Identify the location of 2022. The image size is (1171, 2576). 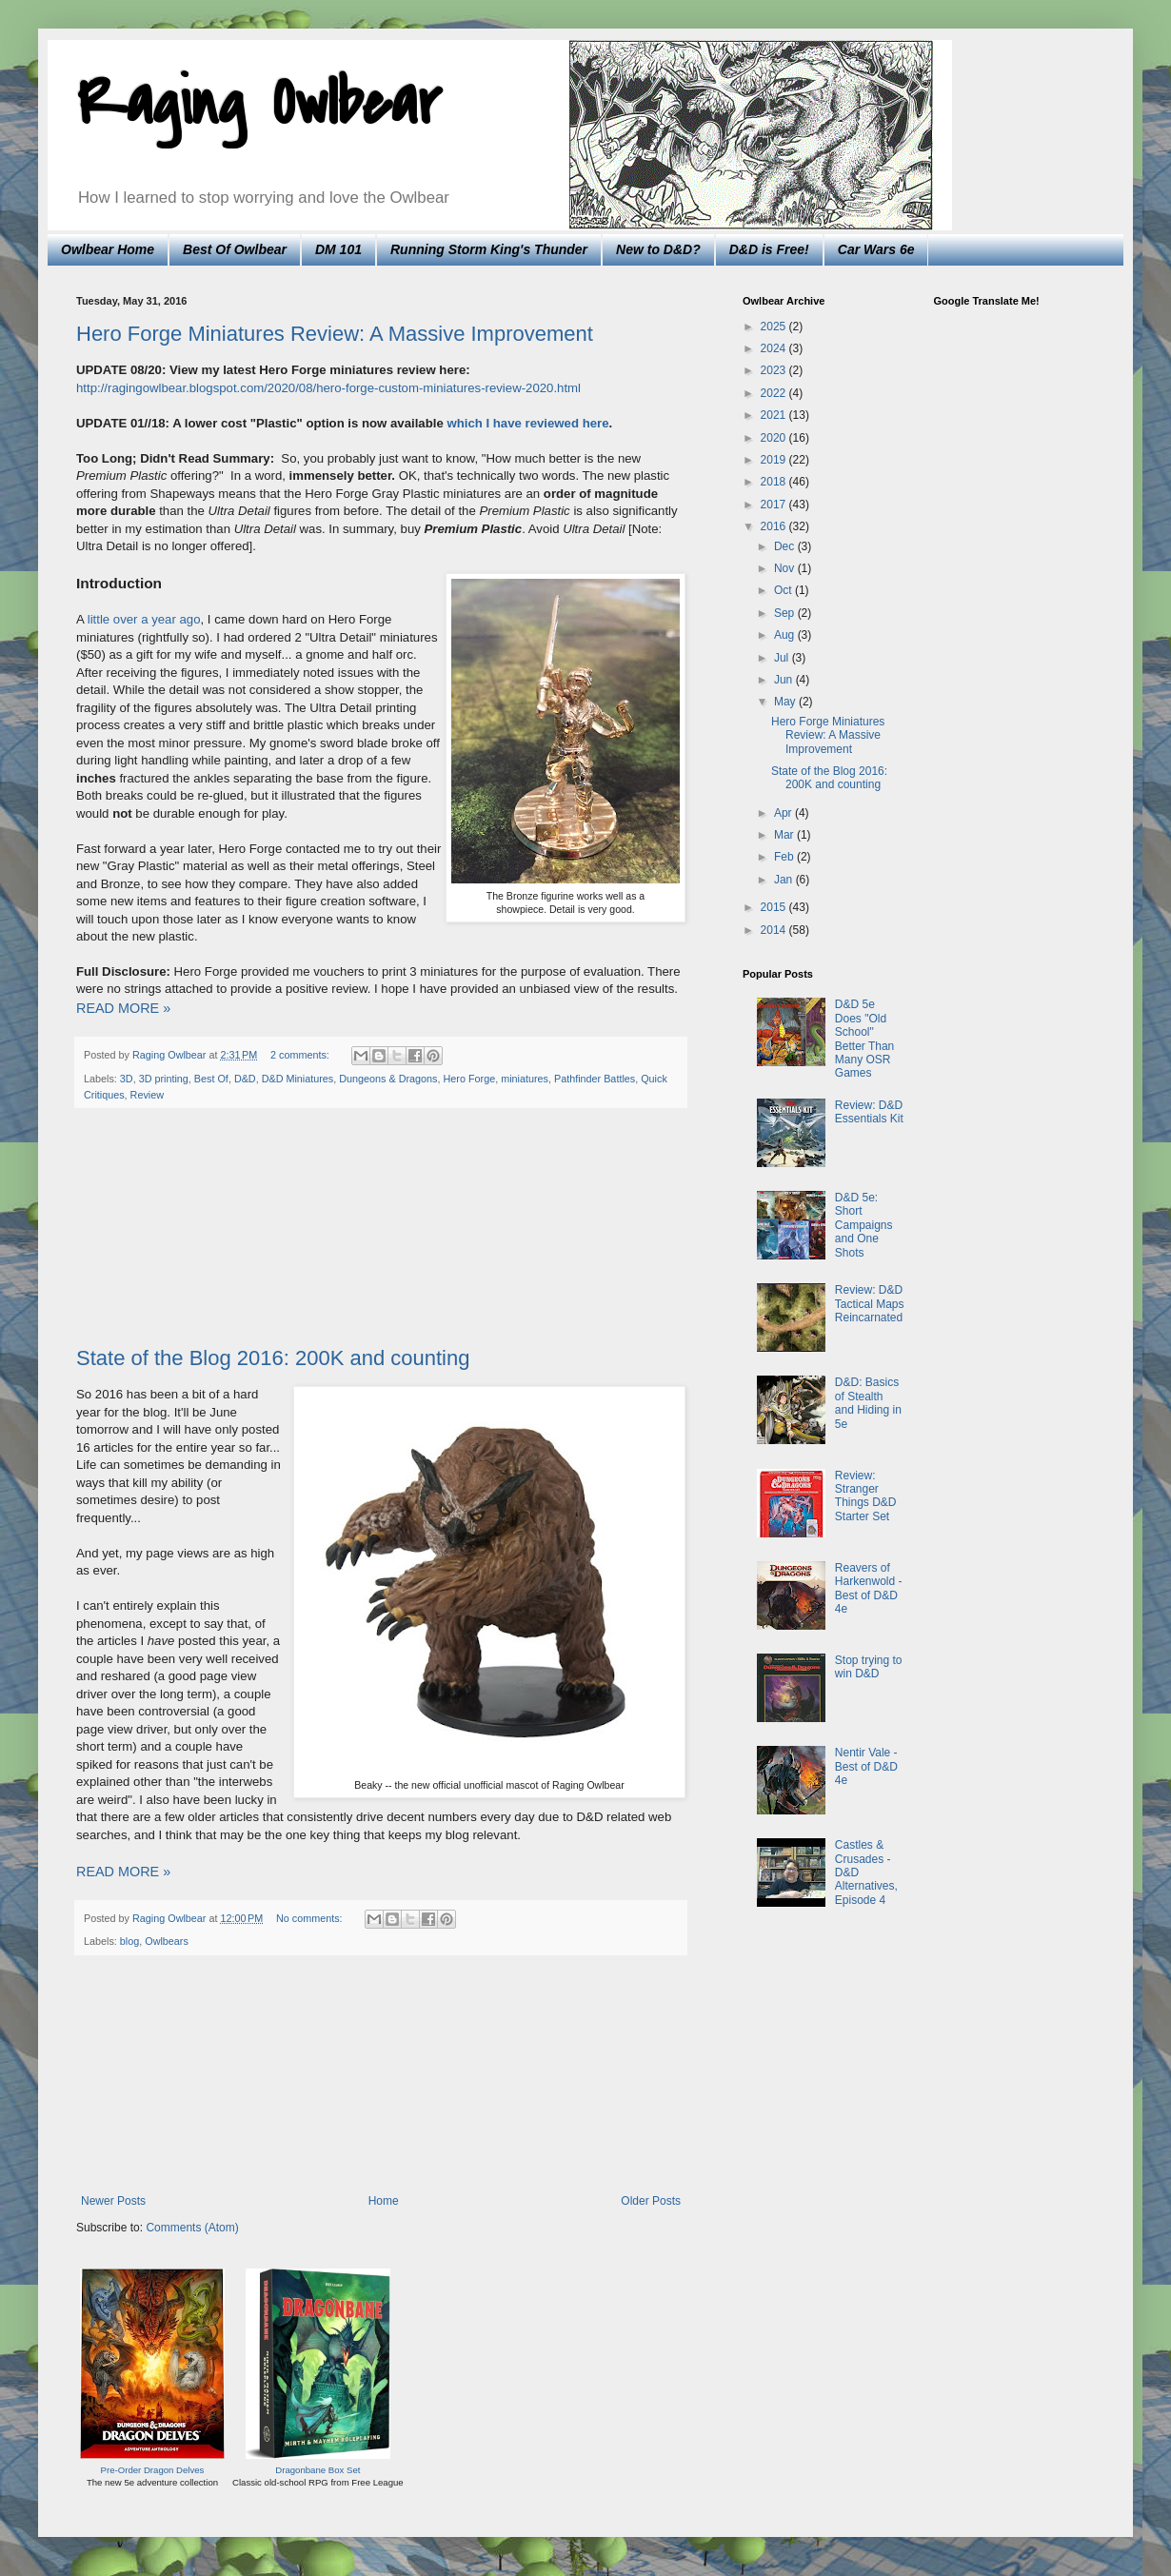
(775, 393).